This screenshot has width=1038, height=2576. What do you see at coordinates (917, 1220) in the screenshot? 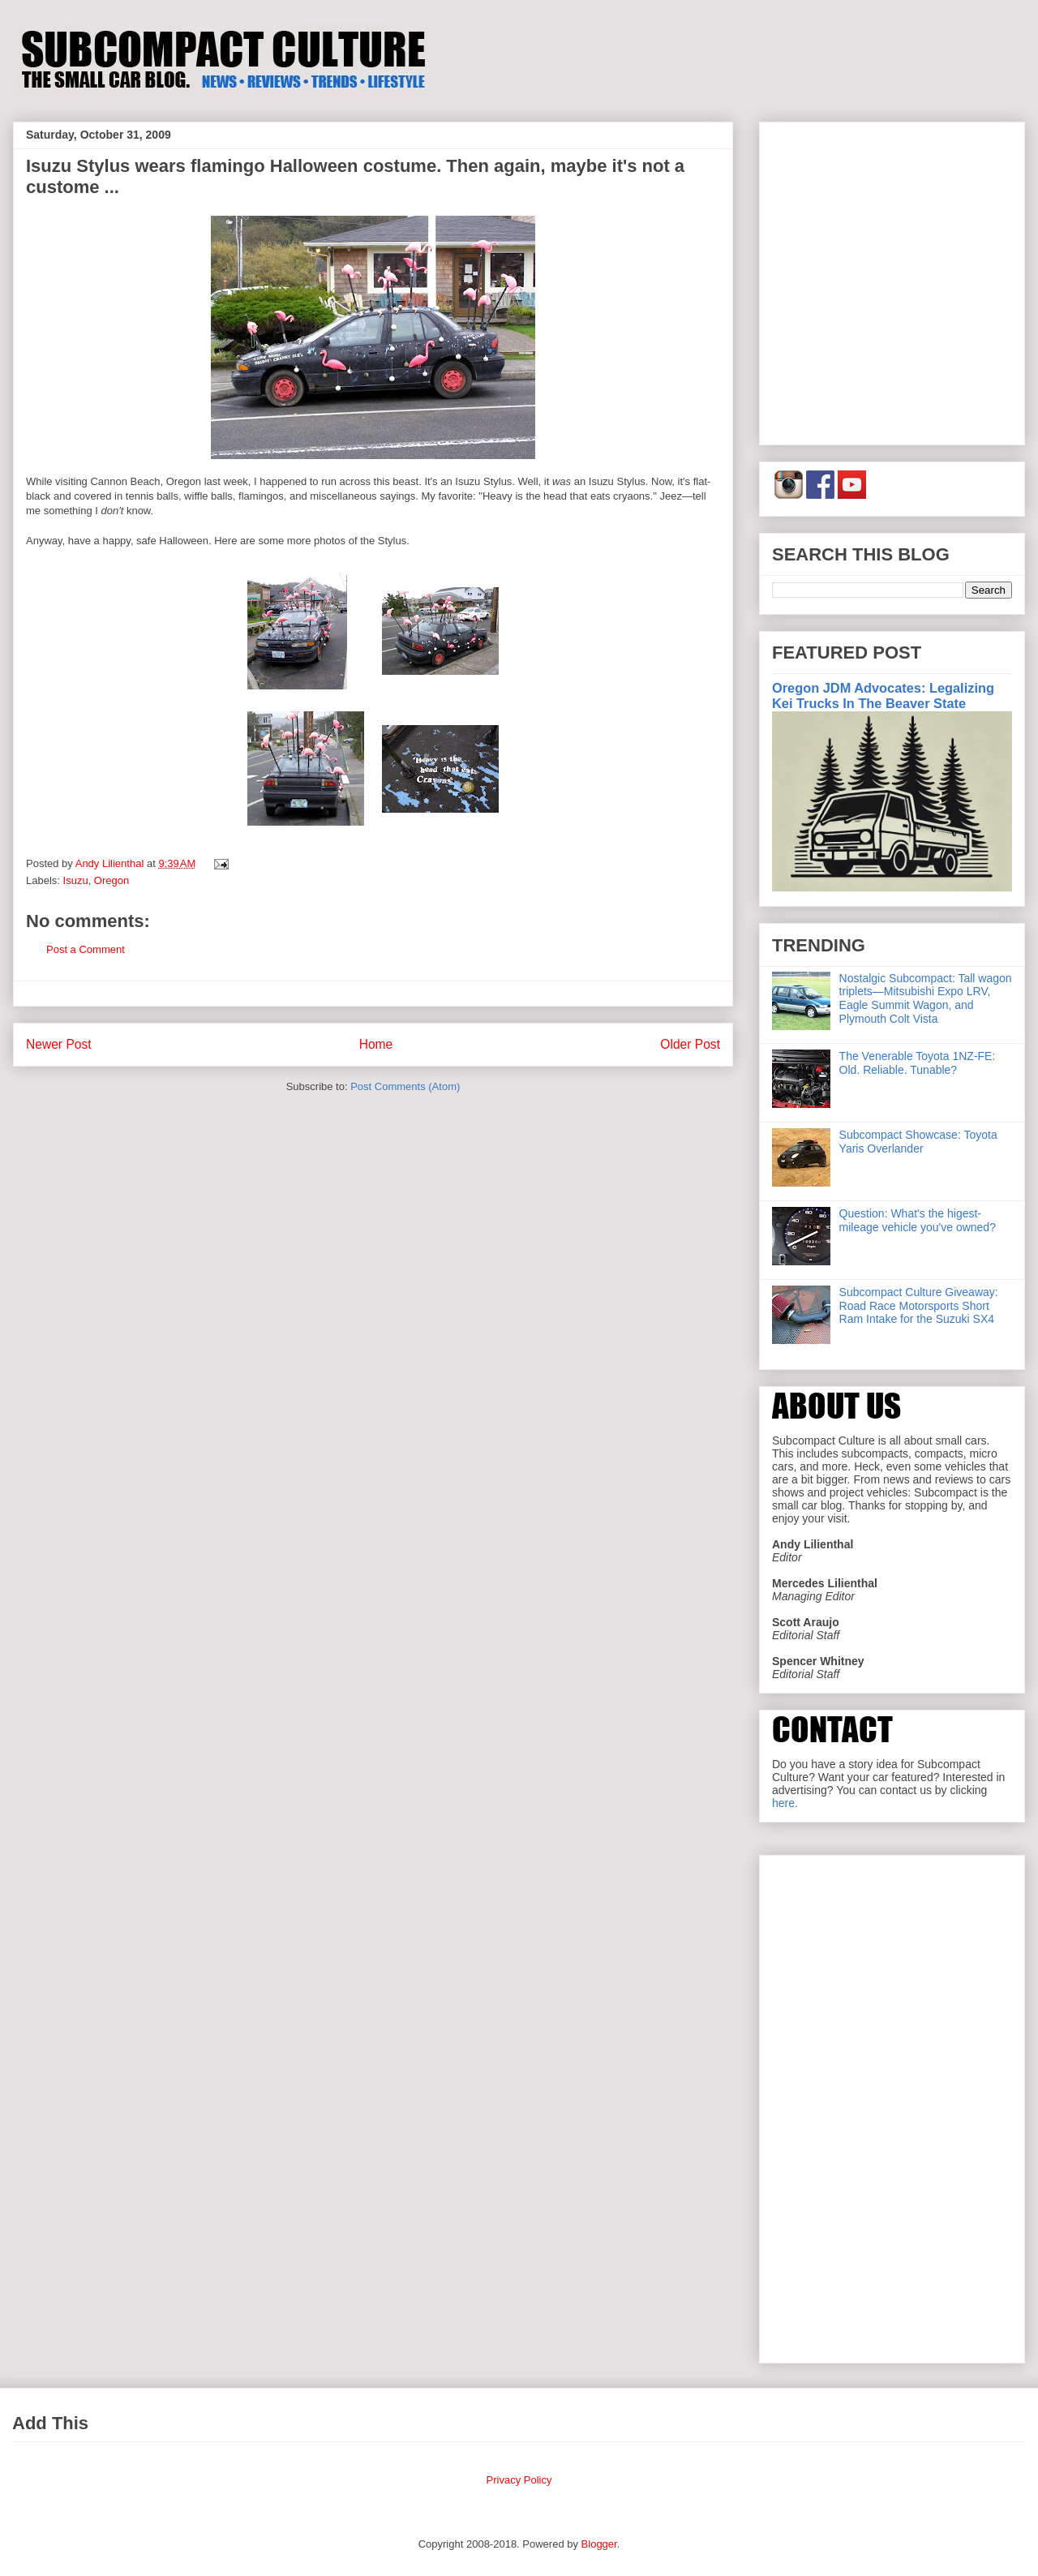
I see `Question: What's the higest-mileage vehicle you've owned?` at bounding box center [917, 1220].